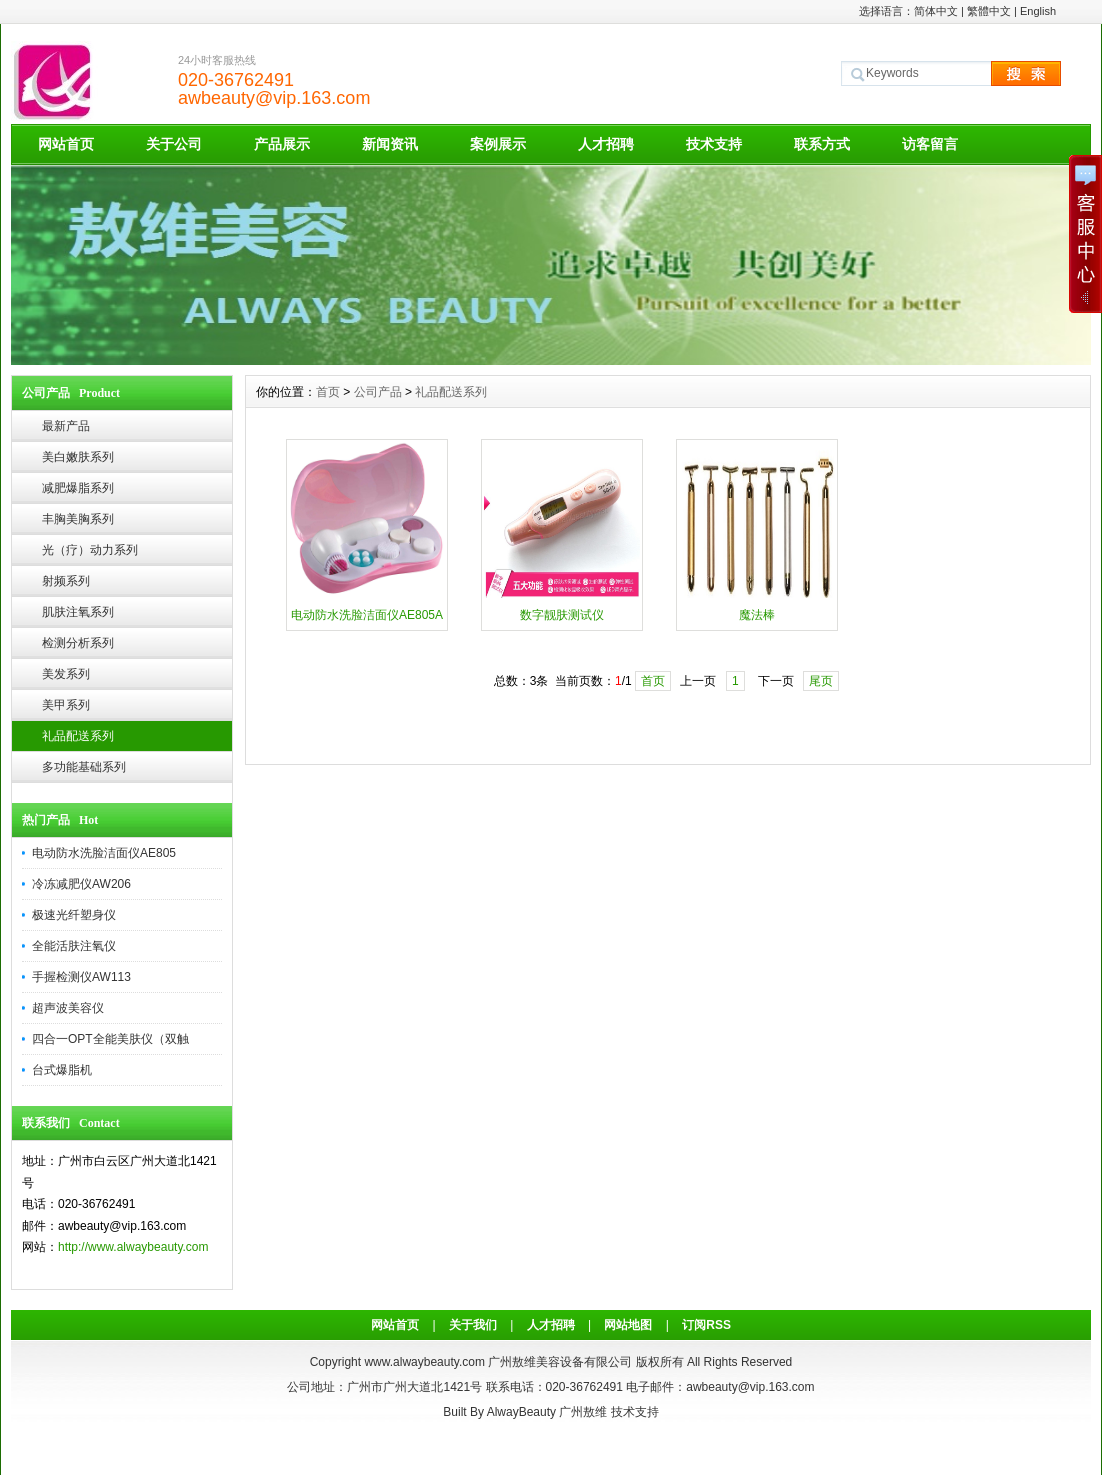 The image size is (1102, 1475). What do you see at coordinates (1038, 11) in the screenshot?
I see `English` at bounding box center [1038, 11].